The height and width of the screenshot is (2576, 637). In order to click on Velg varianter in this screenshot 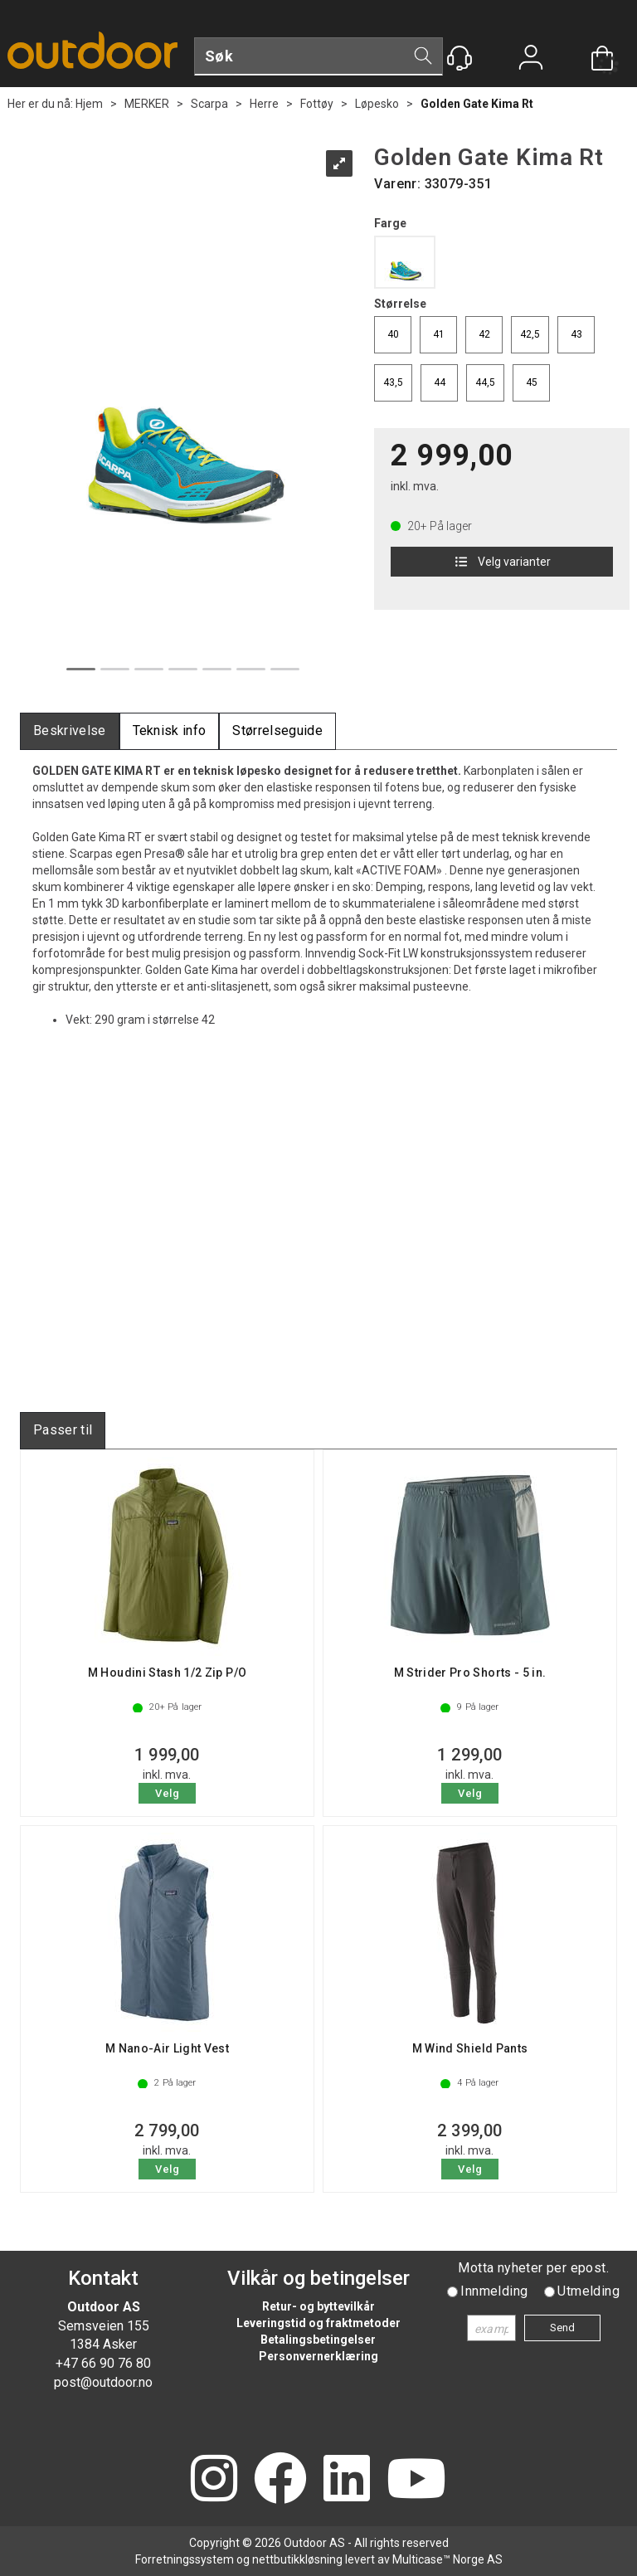, I will do `click(502, 561)`.